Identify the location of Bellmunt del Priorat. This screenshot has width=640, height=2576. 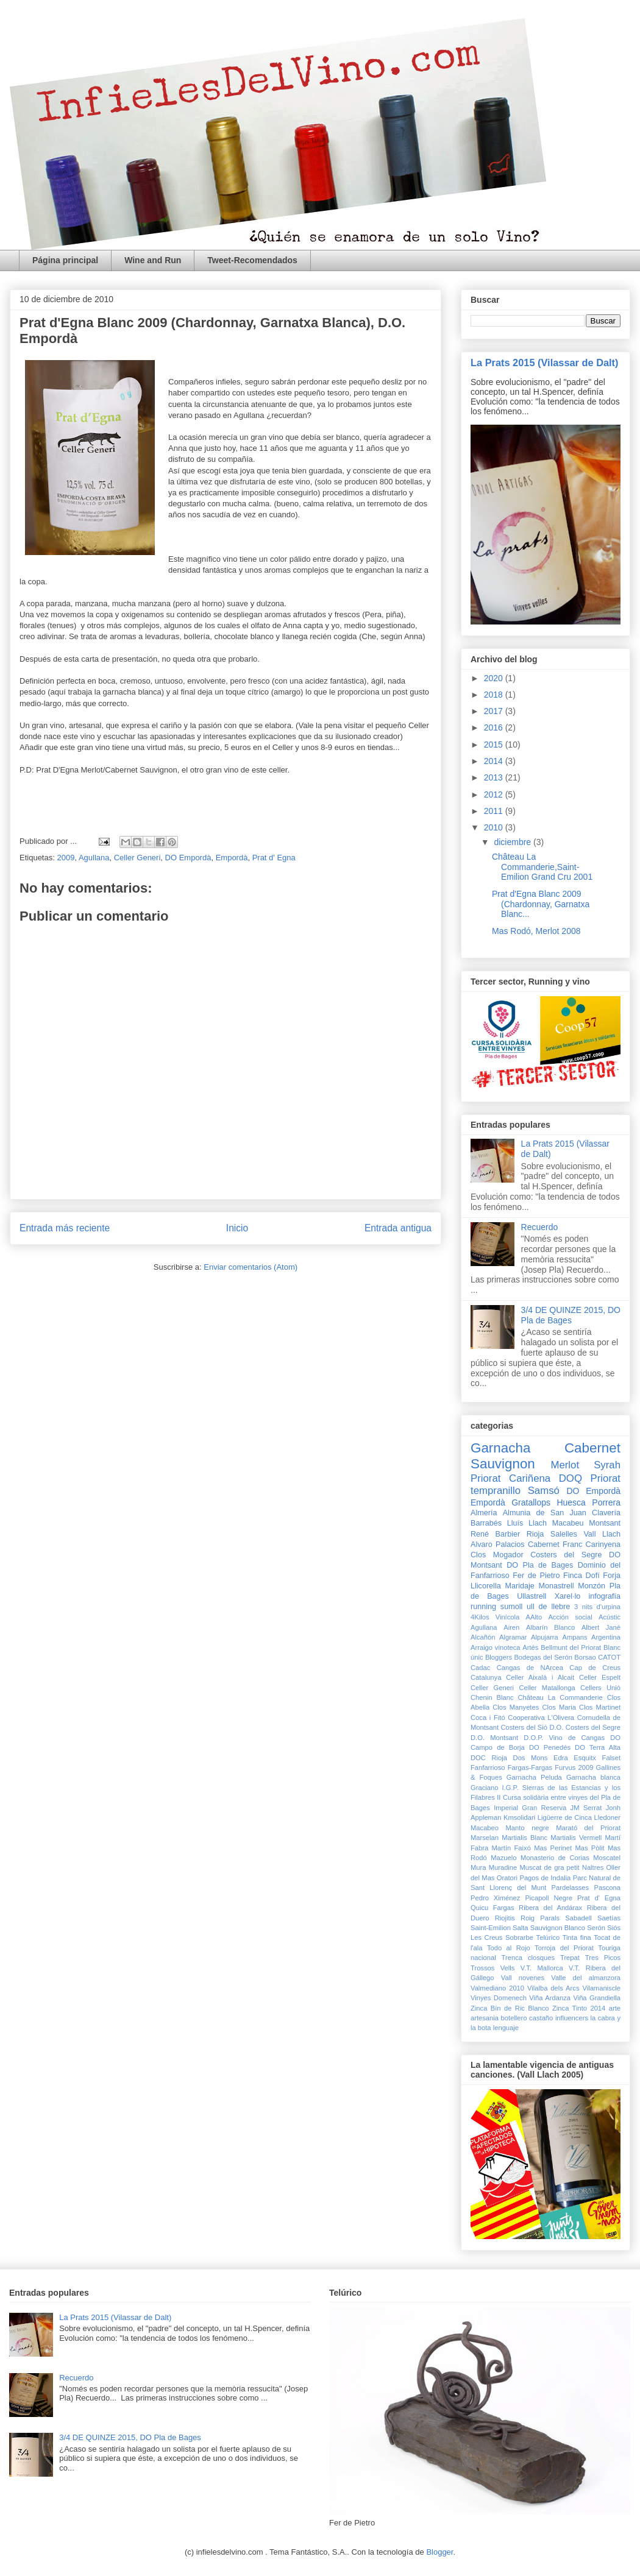
(571, 1647).